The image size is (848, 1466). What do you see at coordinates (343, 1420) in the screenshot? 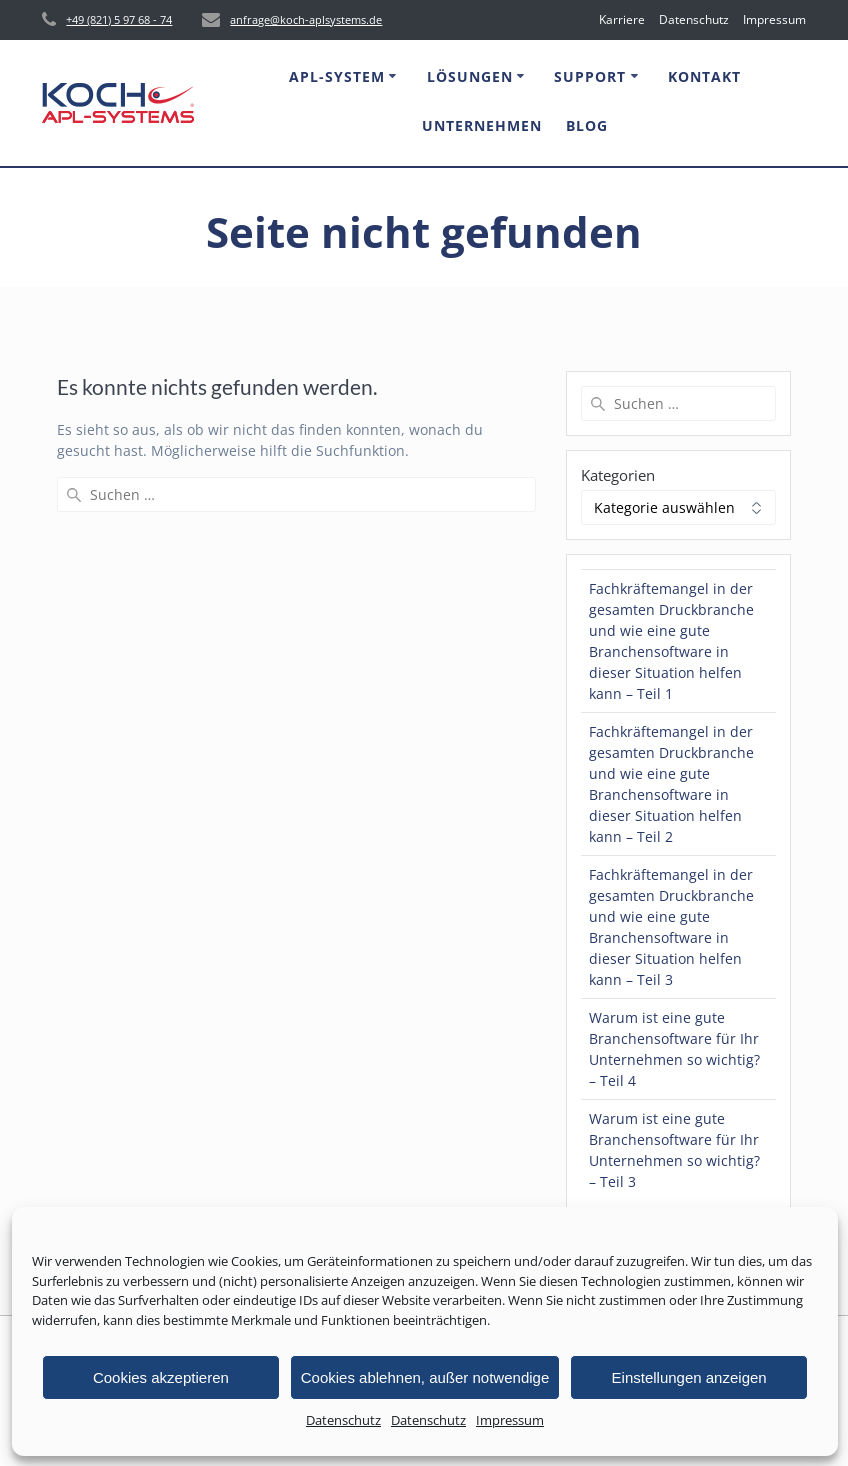
I see `Datenschutz` at bounding box center [343, 1420].